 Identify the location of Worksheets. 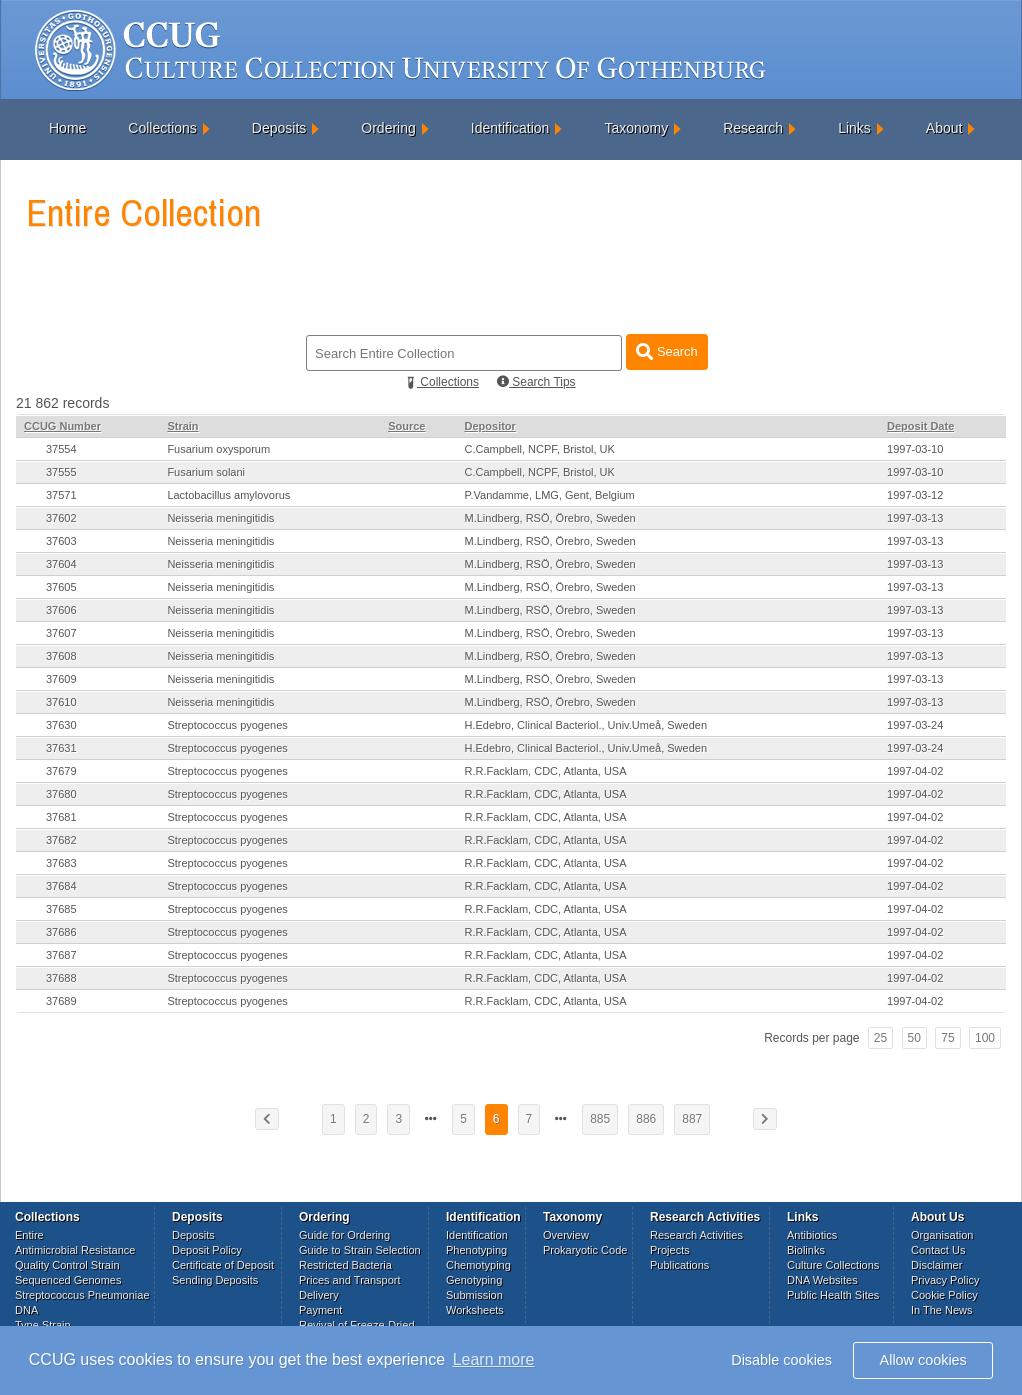
(475, 1310).